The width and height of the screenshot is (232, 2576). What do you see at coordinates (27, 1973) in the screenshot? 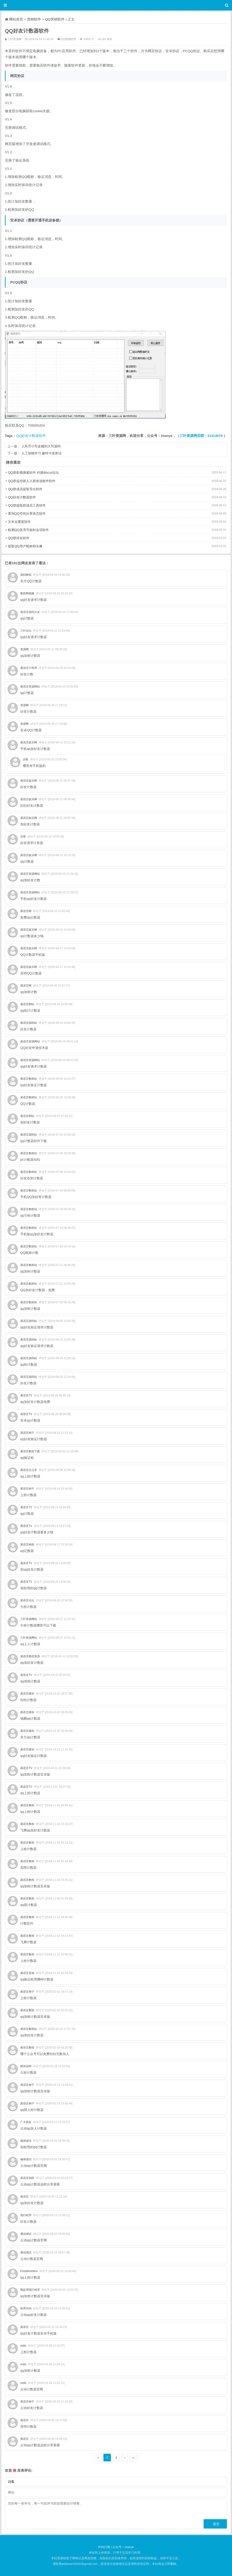
I see `易语言资源` at bounding box center [27, 1973].